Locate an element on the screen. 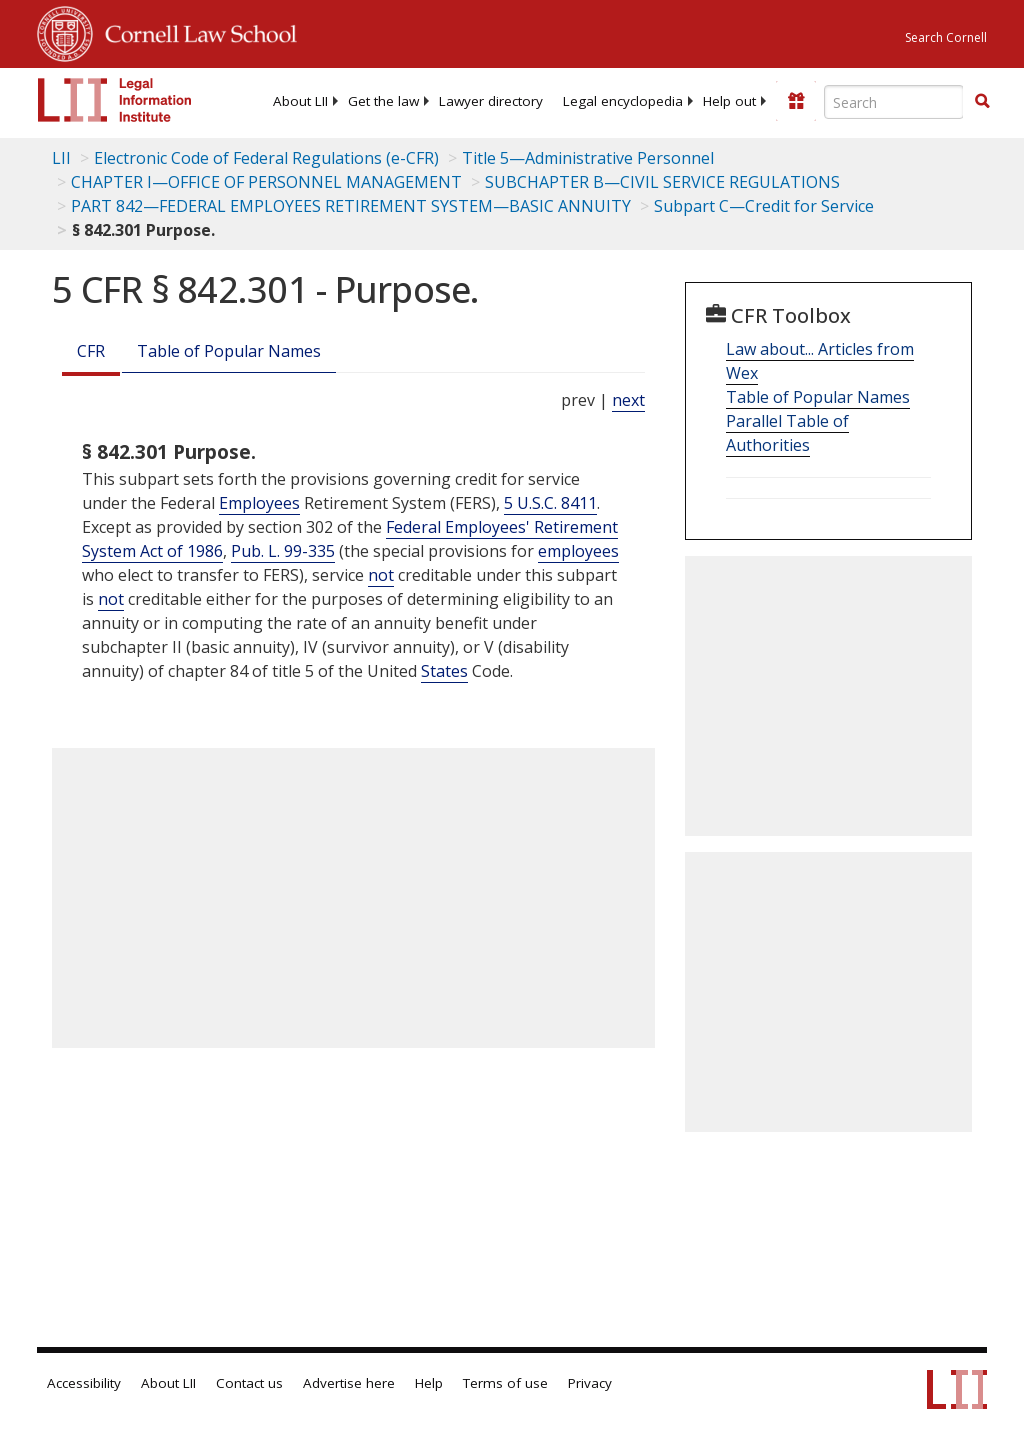 Image resolution: width=1024 pixels, height=1445 pixels. Cornell Law School is located at coordinates (195, 31).